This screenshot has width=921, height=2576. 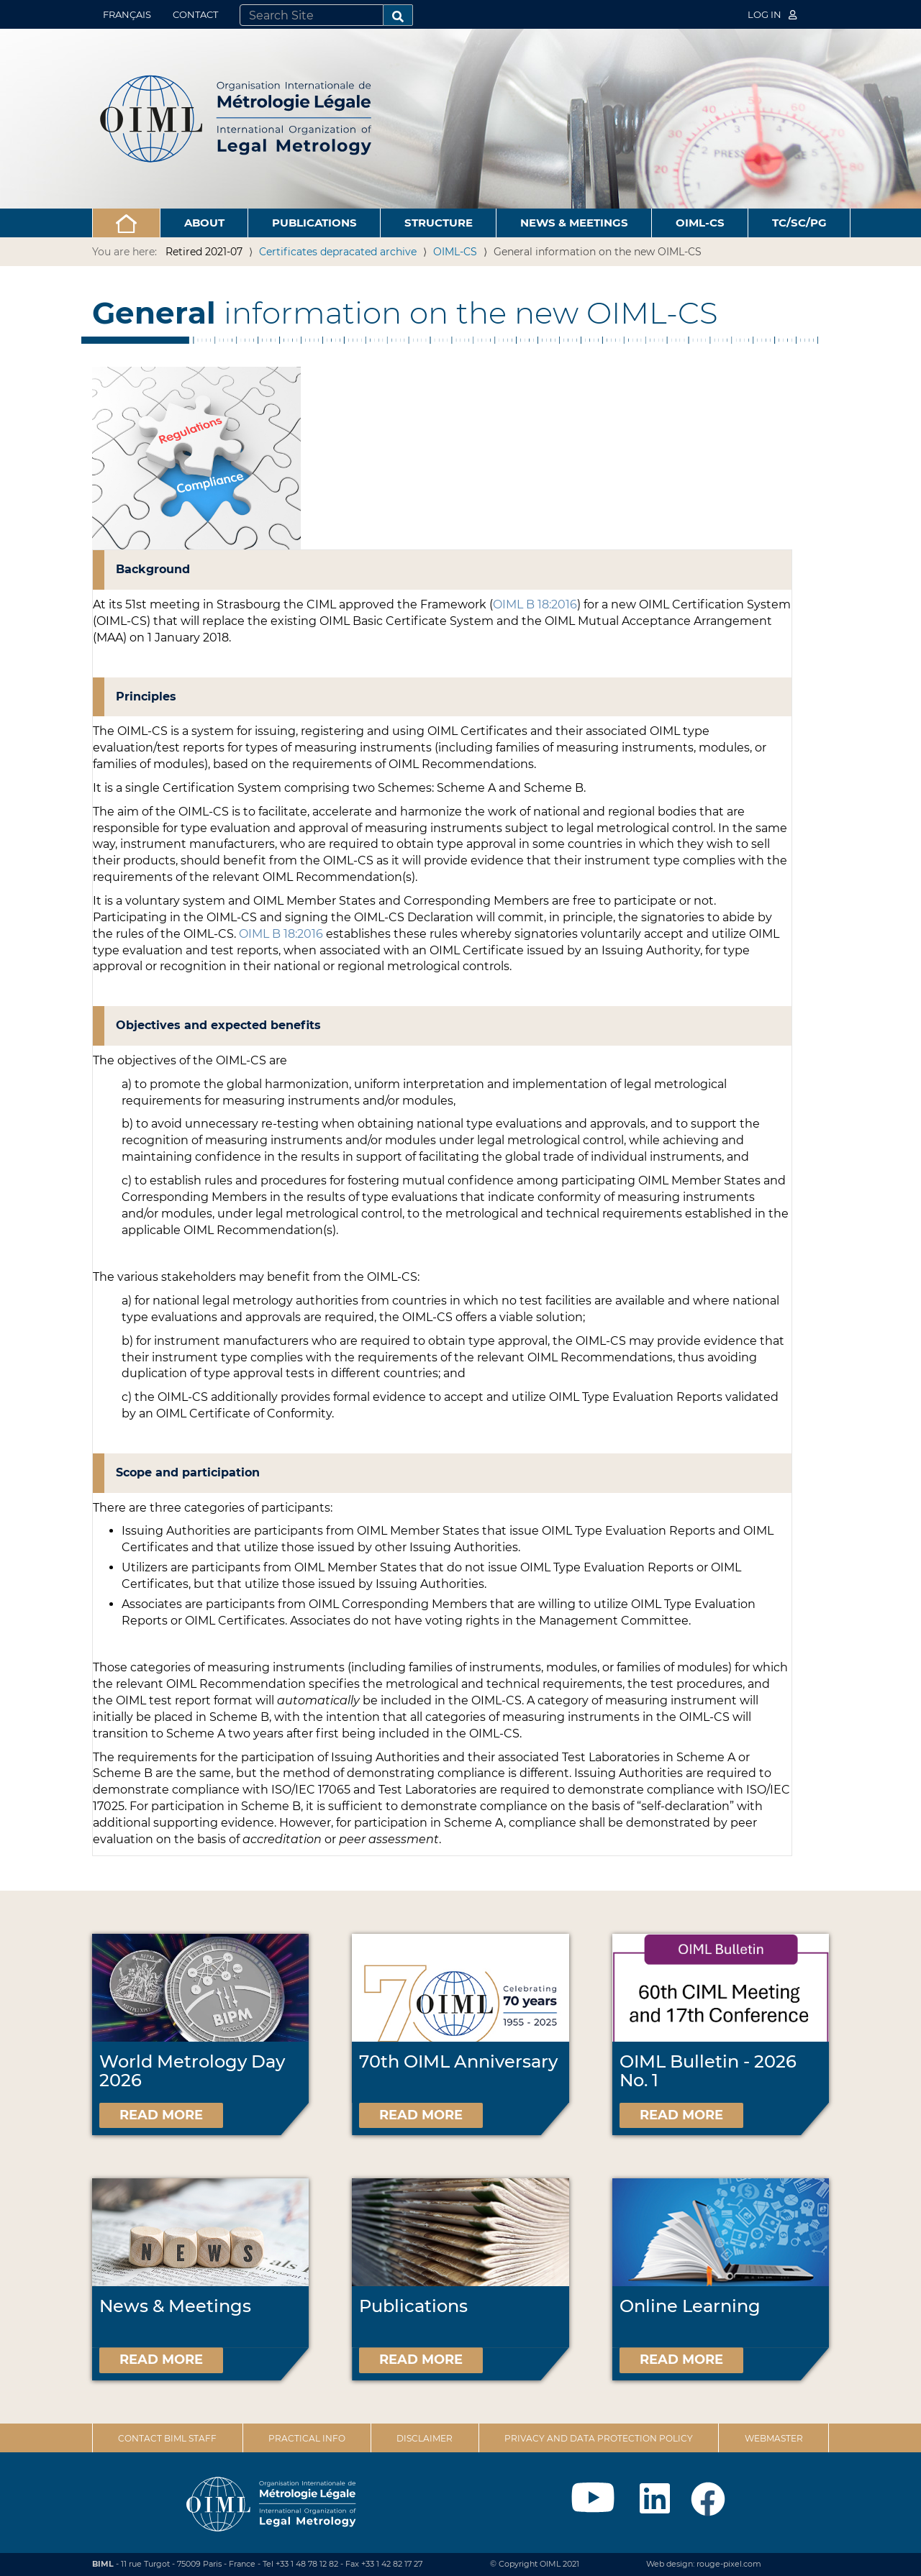 I want to click on OIML-CS, so click(x=455, y=251).